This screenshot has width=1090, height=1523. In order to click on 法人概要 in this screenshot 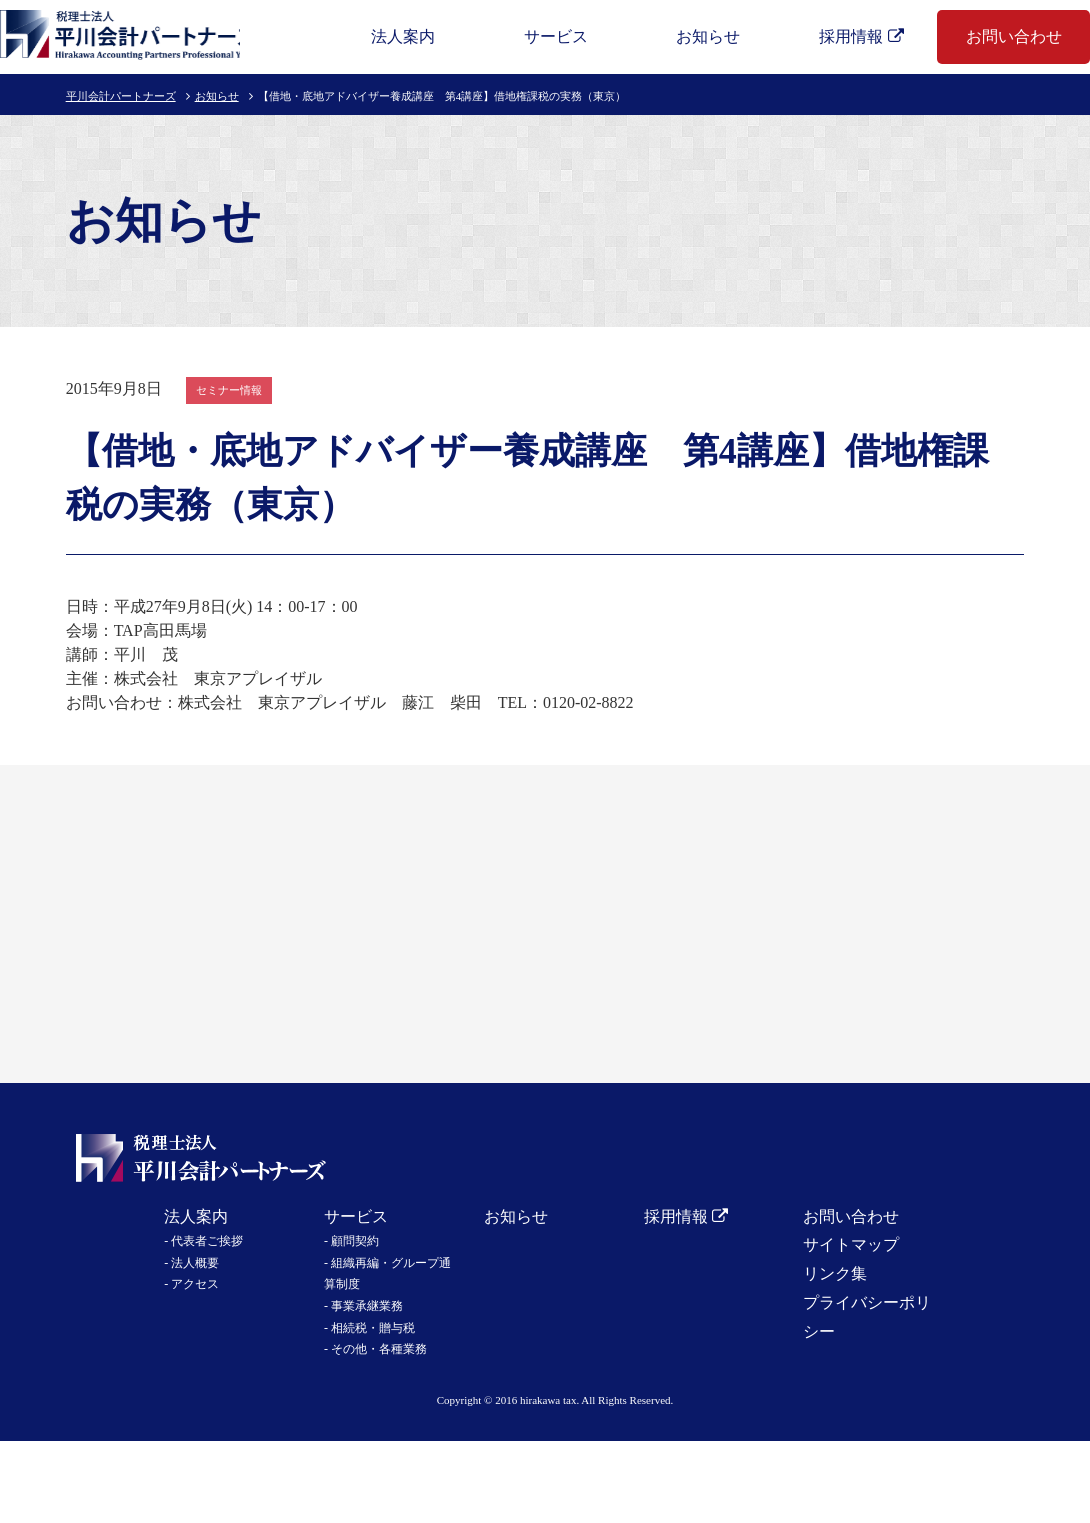, I will do `click(195, 1263)`.